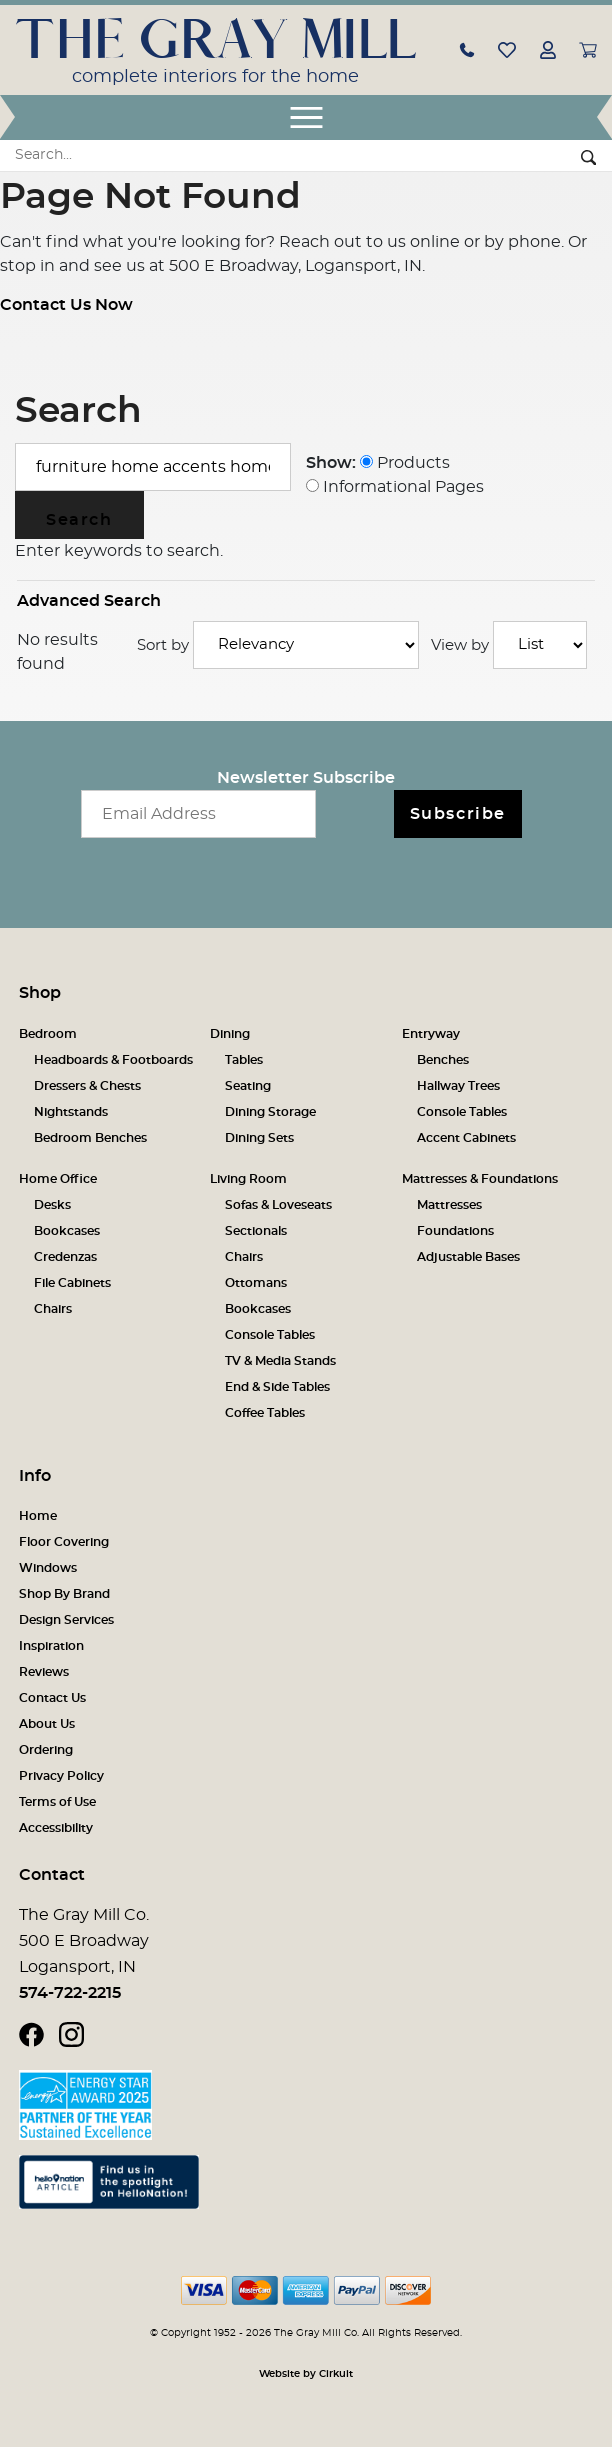 The height and width of the screenshot is (2447, 612). What do you see at coordinates (46, 1750) in the screenshot?
I see `Ordering` at bounding box center [46, 1750].